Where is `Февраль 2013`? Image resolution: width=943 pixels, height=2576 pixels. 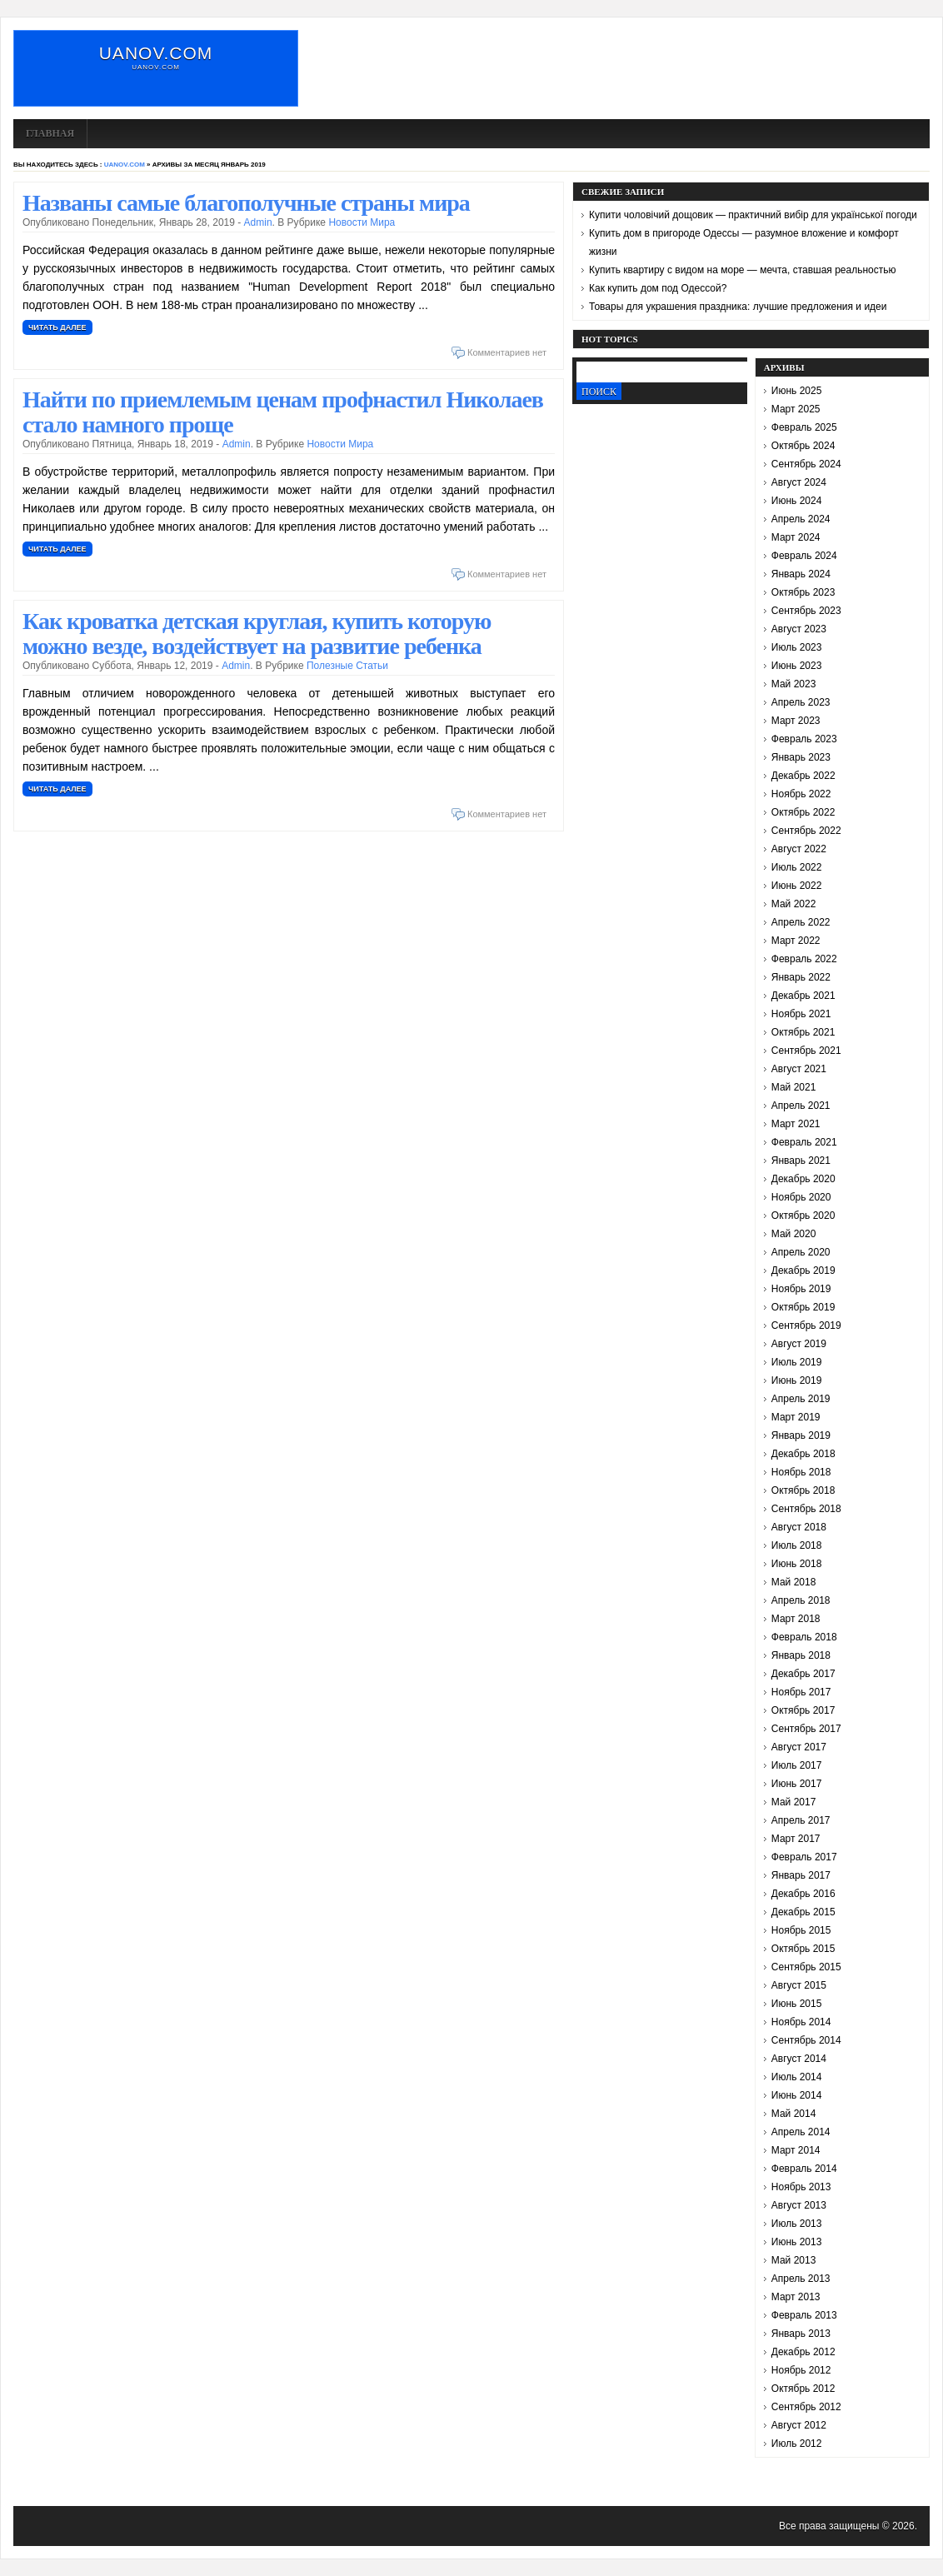
Февраль 2013 is located at coordinates (804, 2315).